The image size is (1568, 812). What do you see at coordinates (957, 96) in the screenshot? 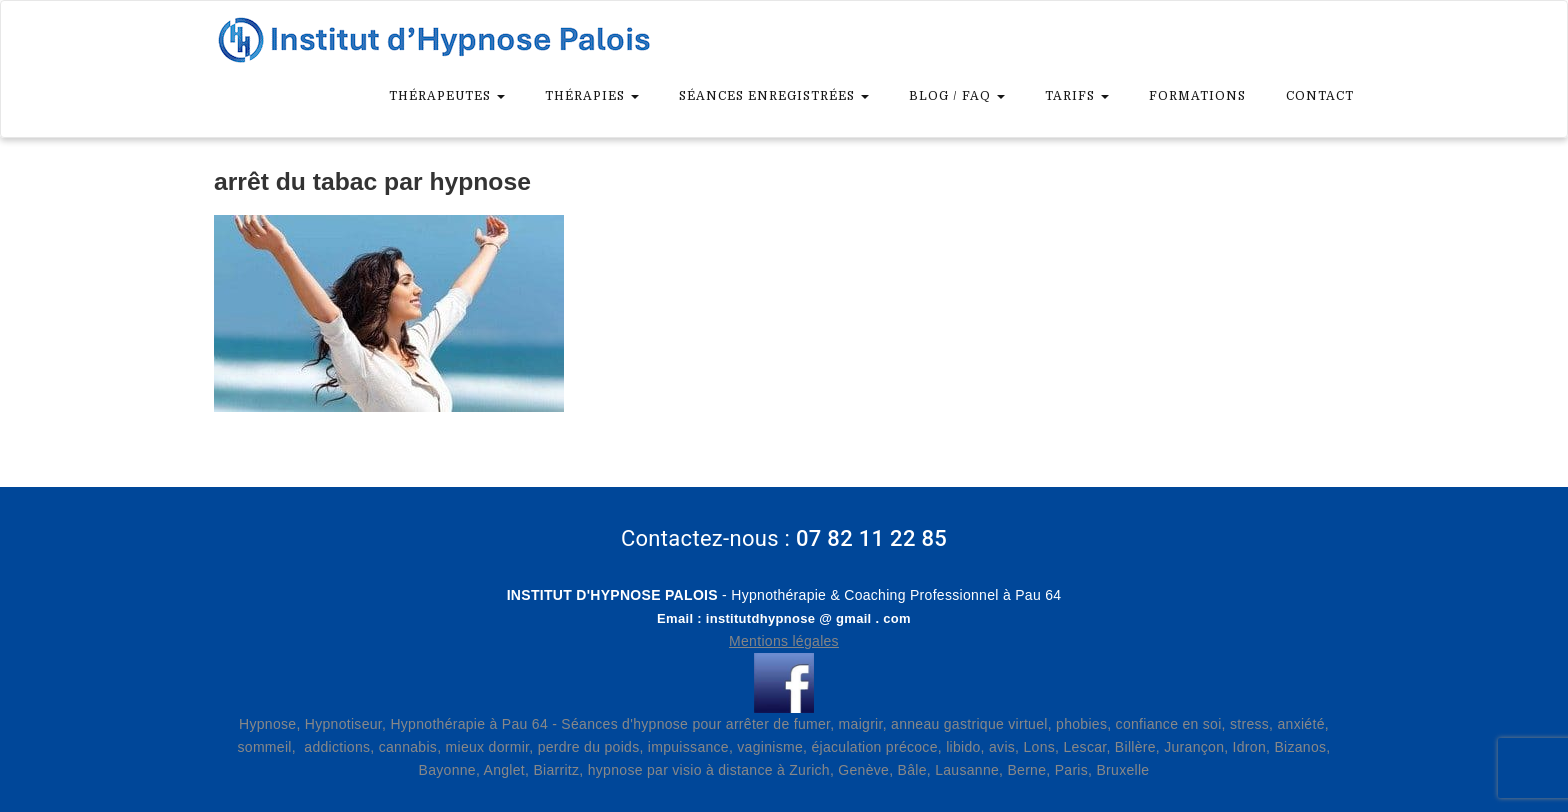
I see `Blog / FAQ` at bounding box center [957, 96].